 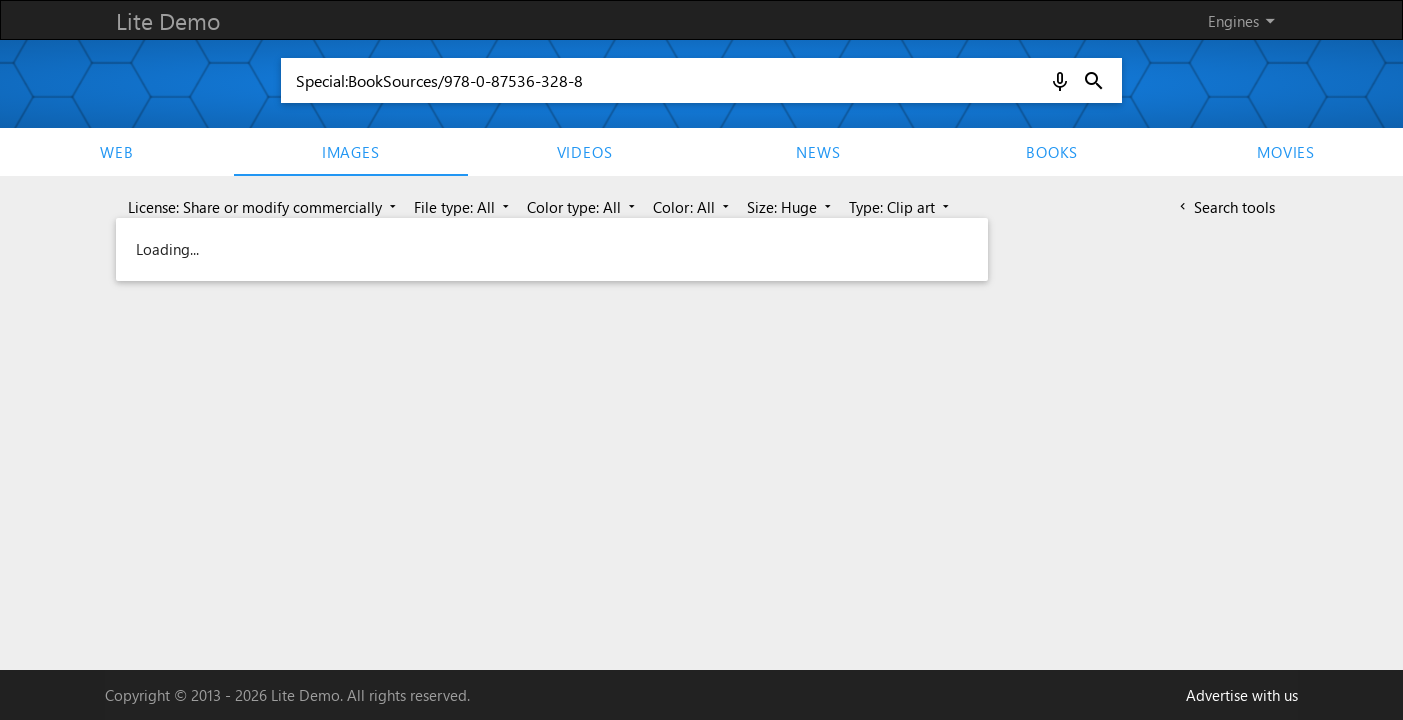 What do you see at coordinates (901, 207) in the screenshot?
I see `Type: Clip art` at bounding box center [901, 207].